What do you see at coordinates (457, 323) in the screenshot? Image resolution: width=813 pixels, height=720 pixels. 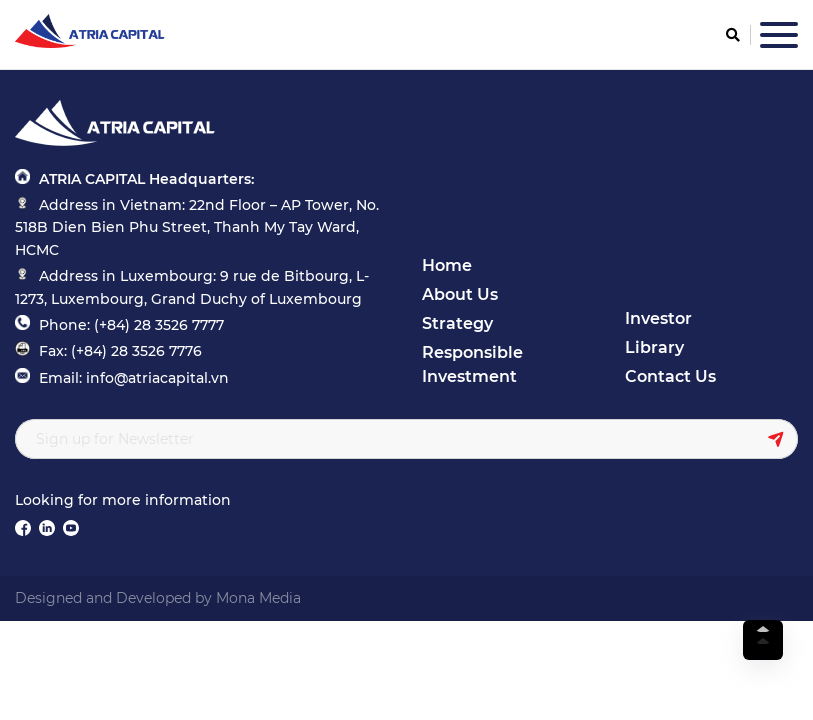 I see `Strategy` at bounding box center [457, 323].